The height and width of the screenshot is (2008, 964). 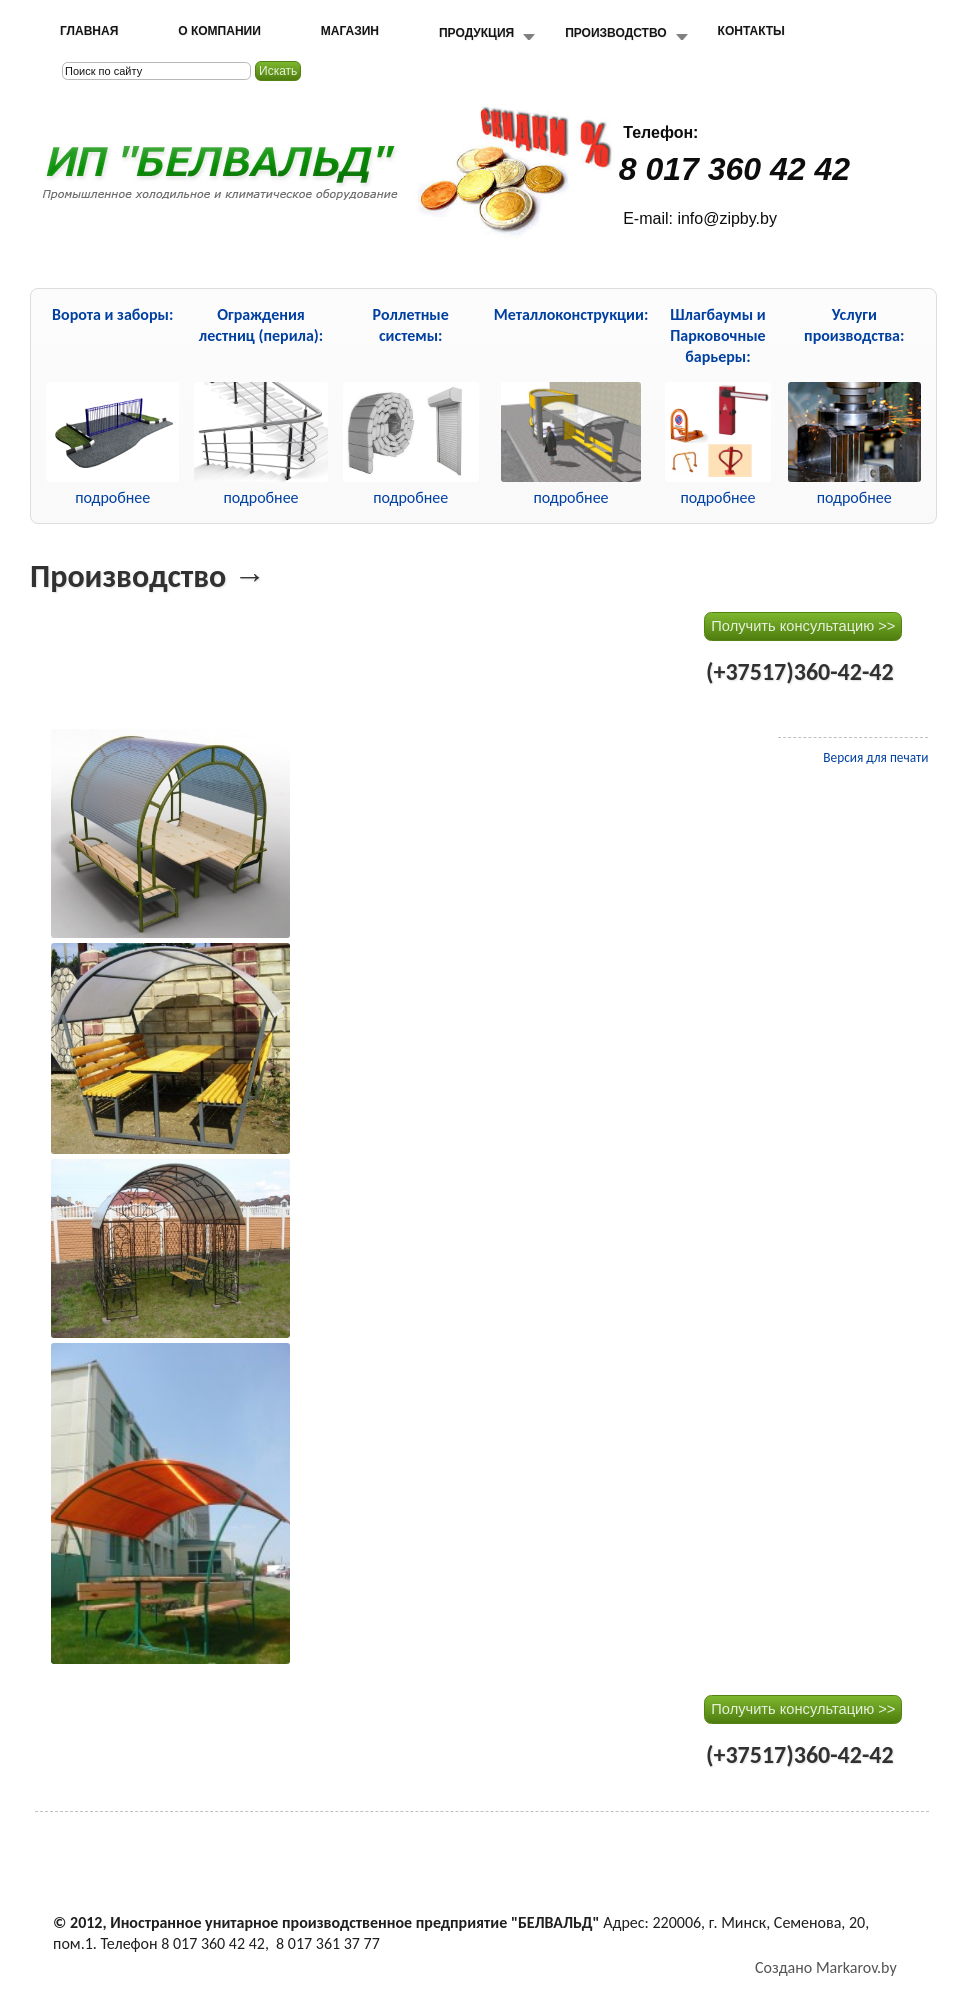 What do you see at coordinates (751, 31) in the screenshot?
I see `Контакты` at bounding box center [751, 31].